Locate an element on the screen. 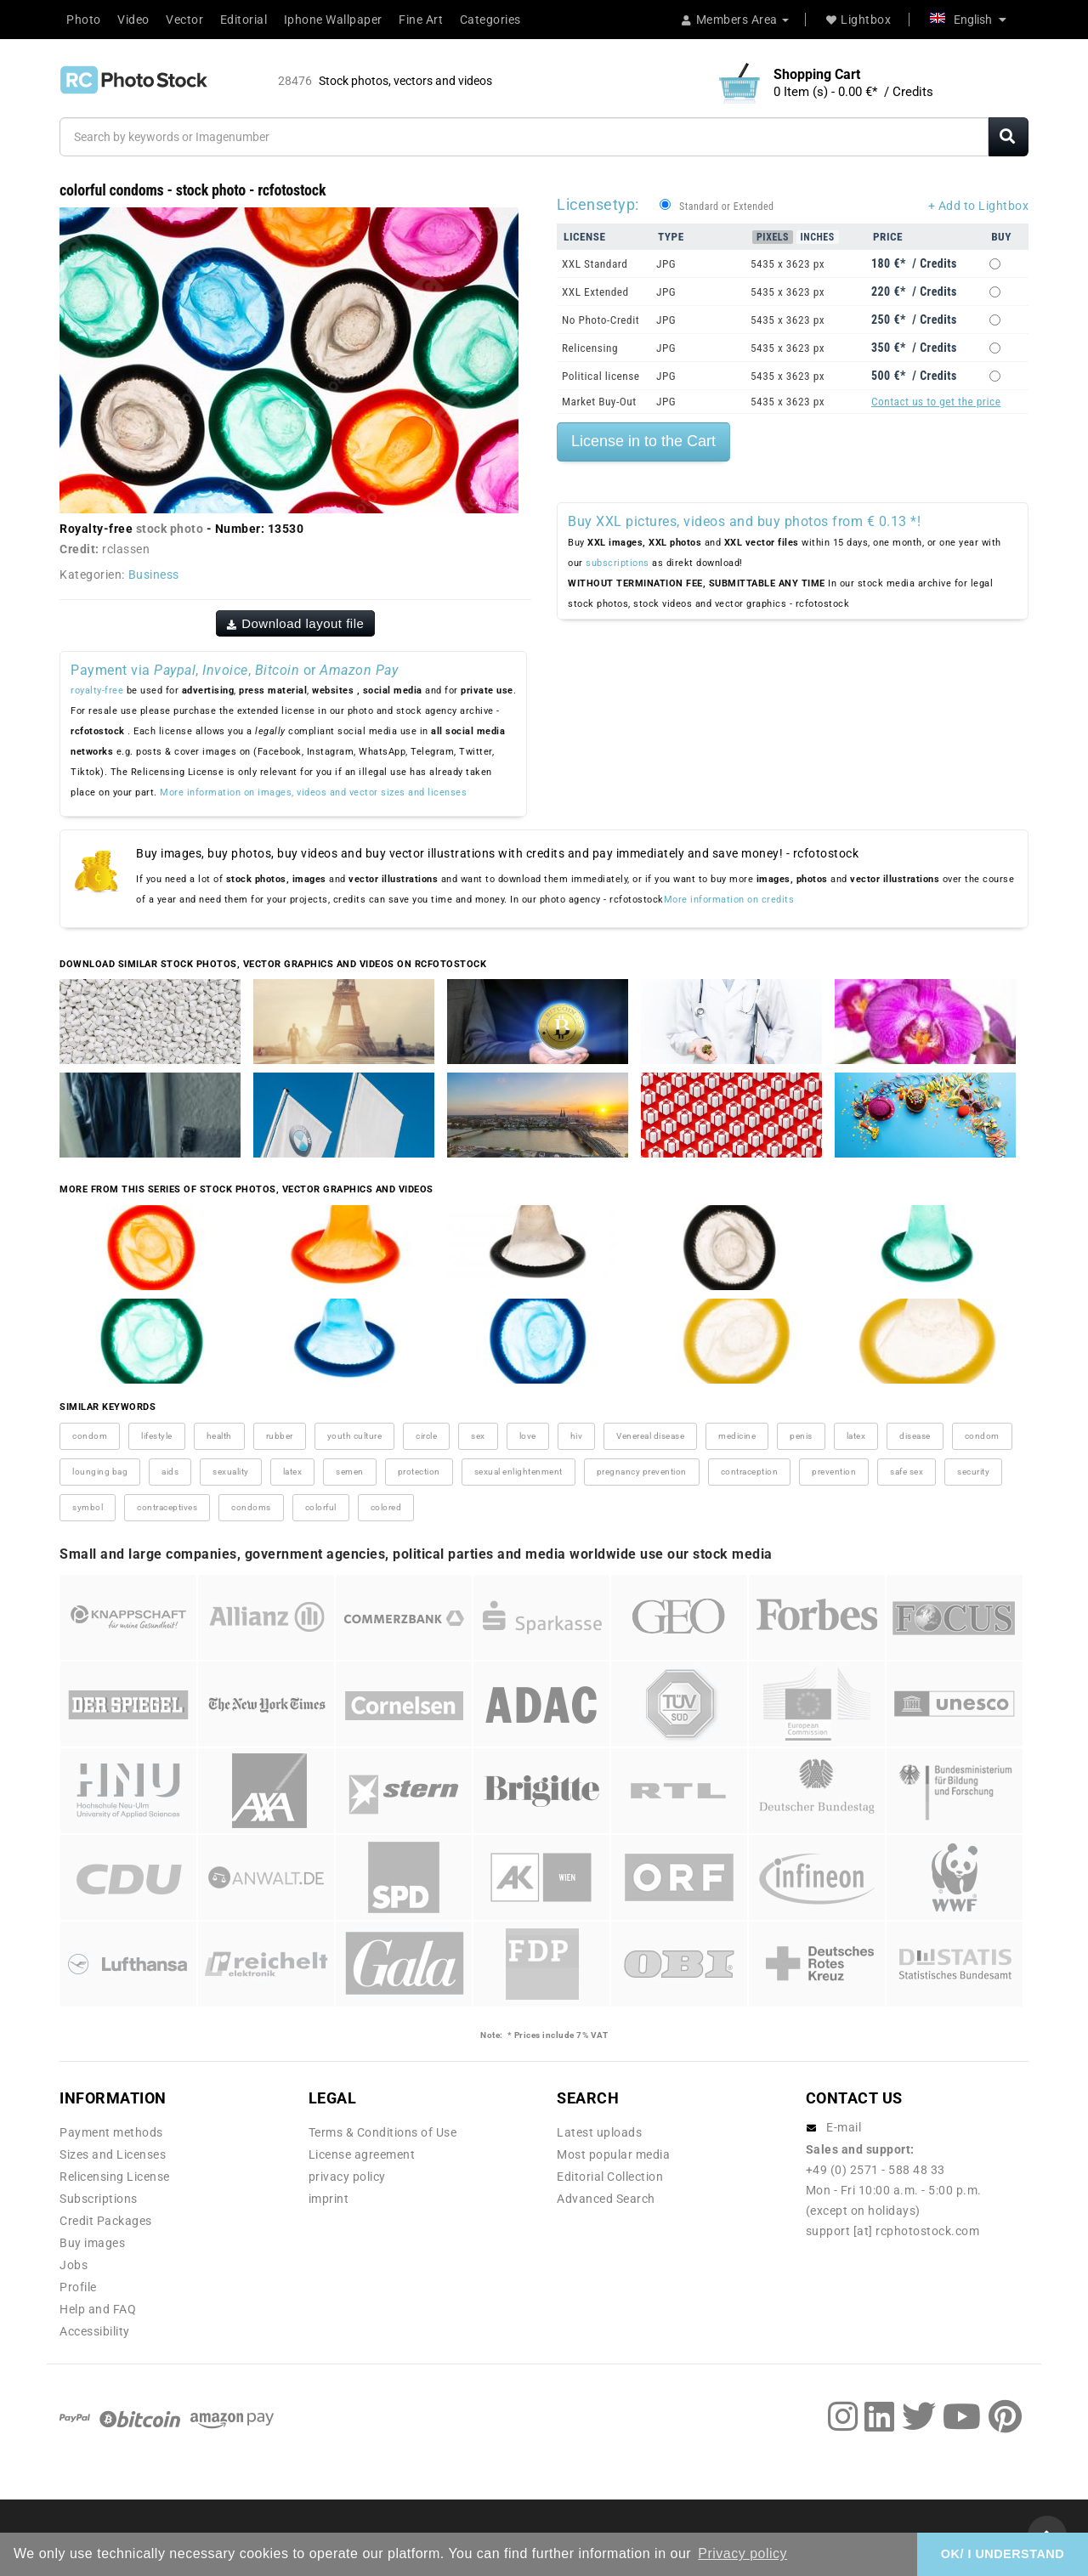 The height and width of the screenshot is (2576, 1088). semen is located at coordinates (350, 1471).